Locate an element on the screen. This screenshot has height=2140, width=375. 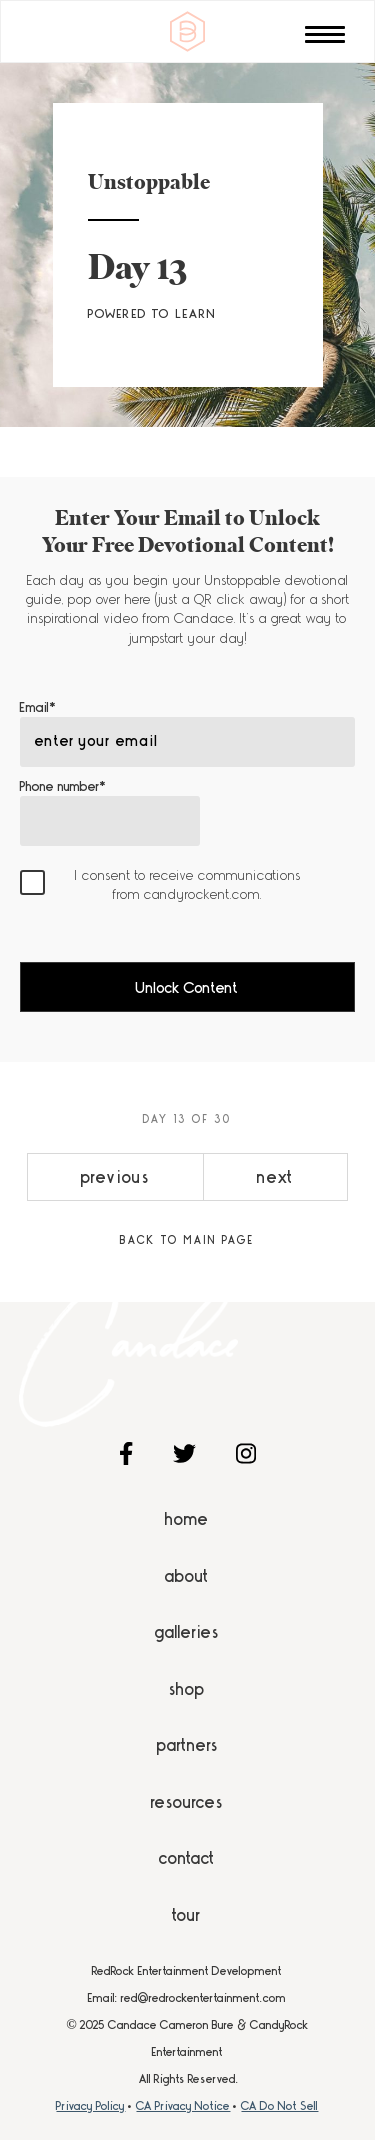
Shop [menuitem] is located at coordinates (187, 1689).